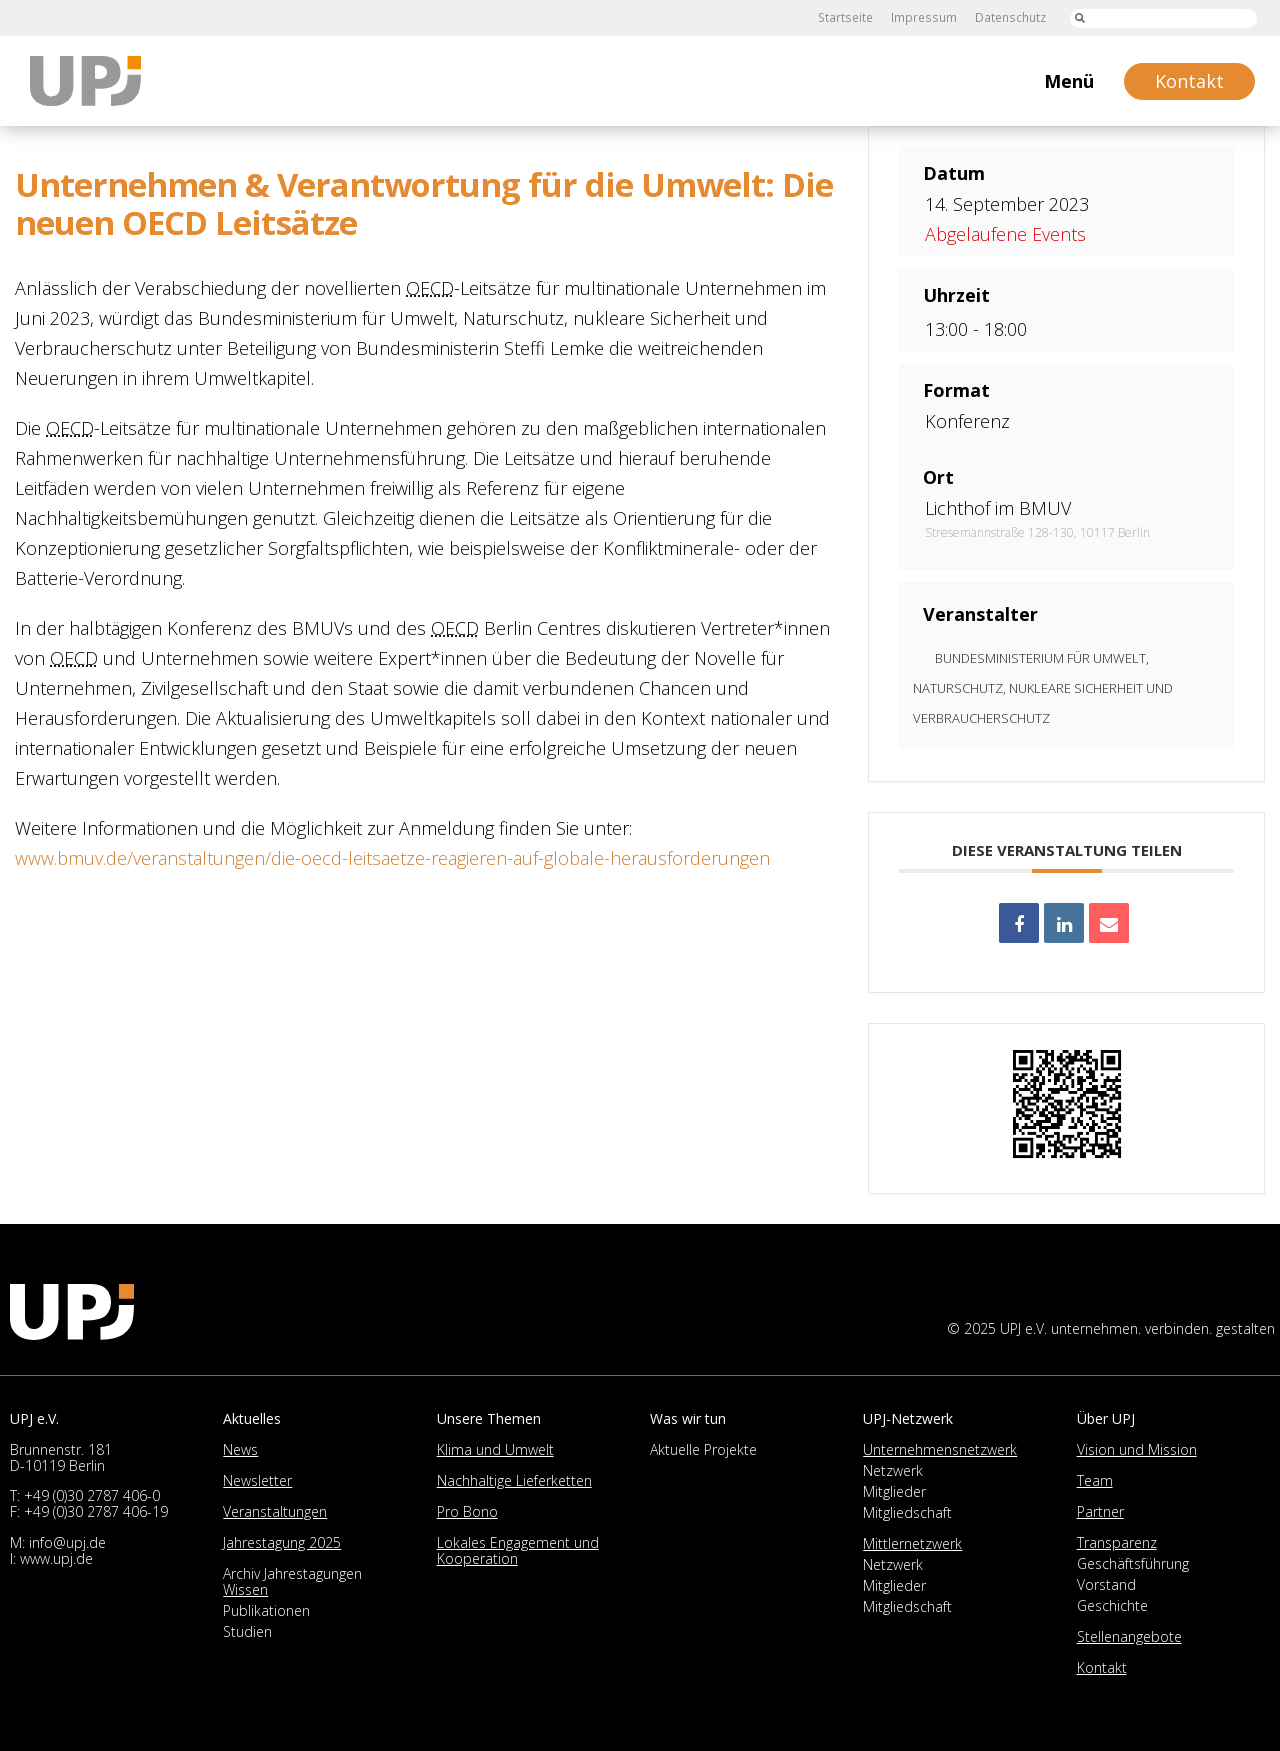  I want to click on Partner, so click(1100, 1511).